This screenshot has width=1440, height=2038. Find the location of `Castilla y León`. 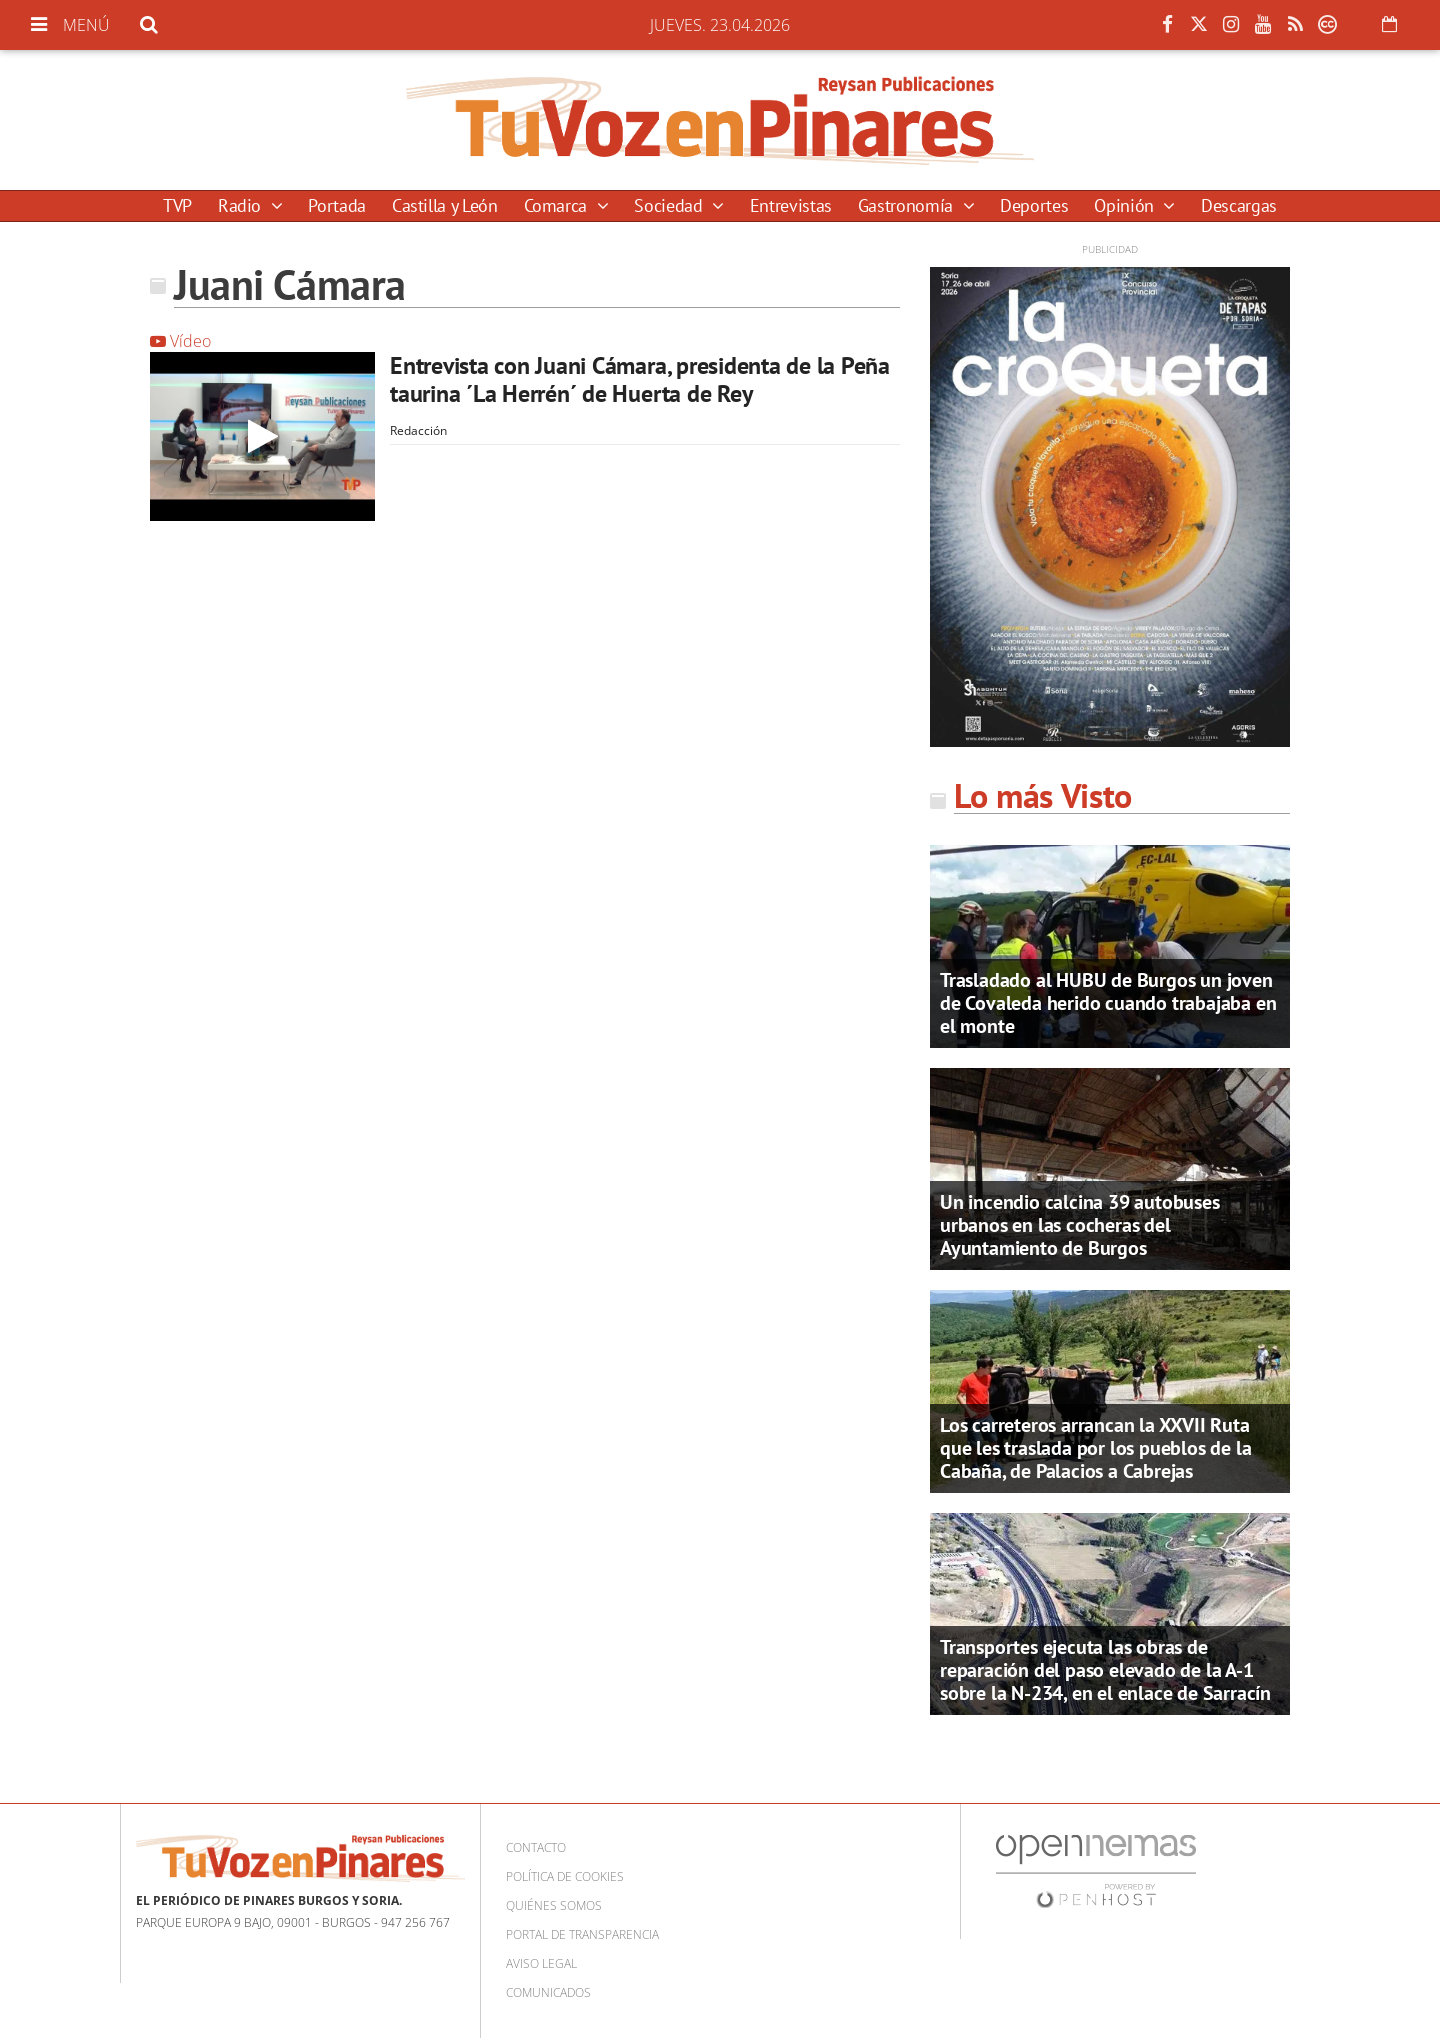

Castilla y León is located at coordinates (445, 205).